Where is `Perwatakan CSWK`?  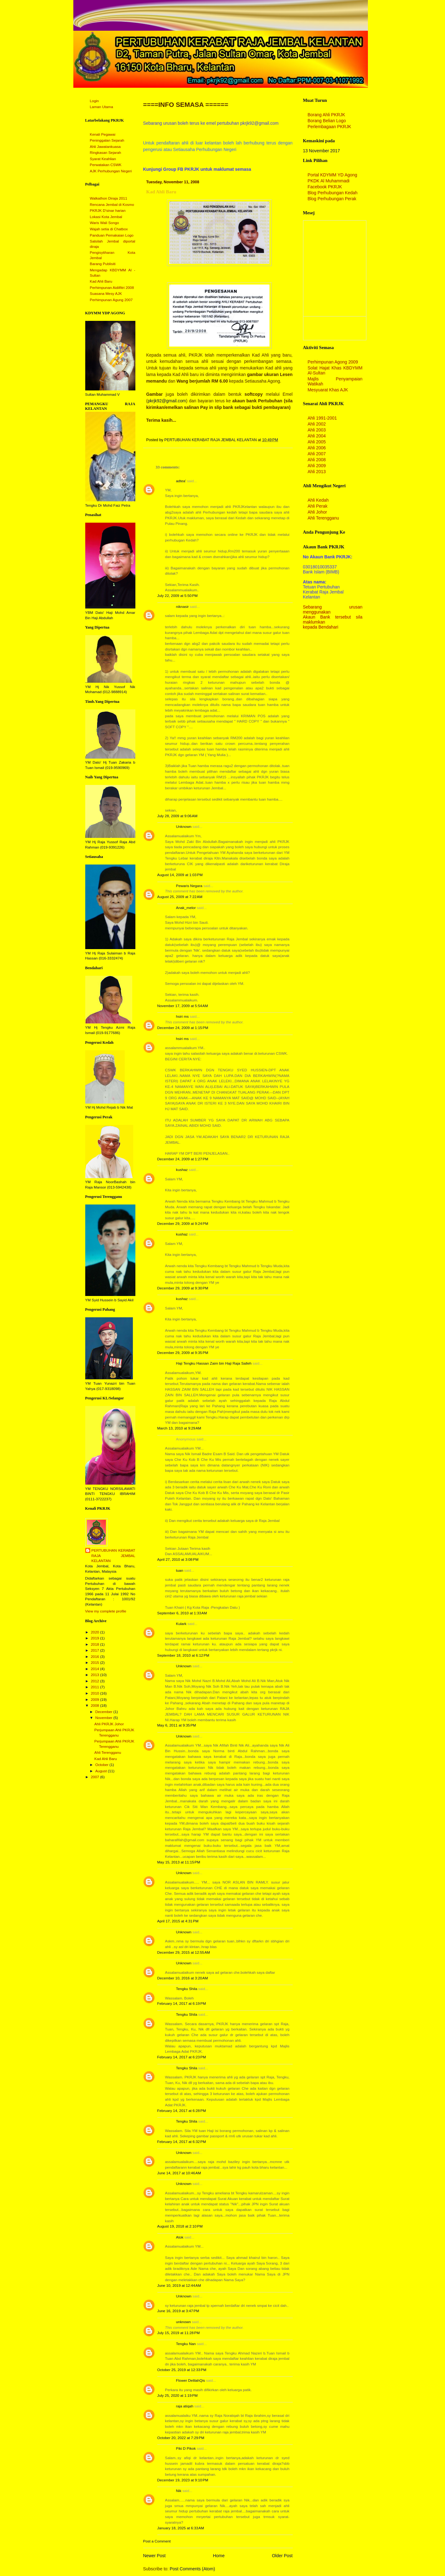
Perwatakan CSWK is located at coordinates (106, 165).